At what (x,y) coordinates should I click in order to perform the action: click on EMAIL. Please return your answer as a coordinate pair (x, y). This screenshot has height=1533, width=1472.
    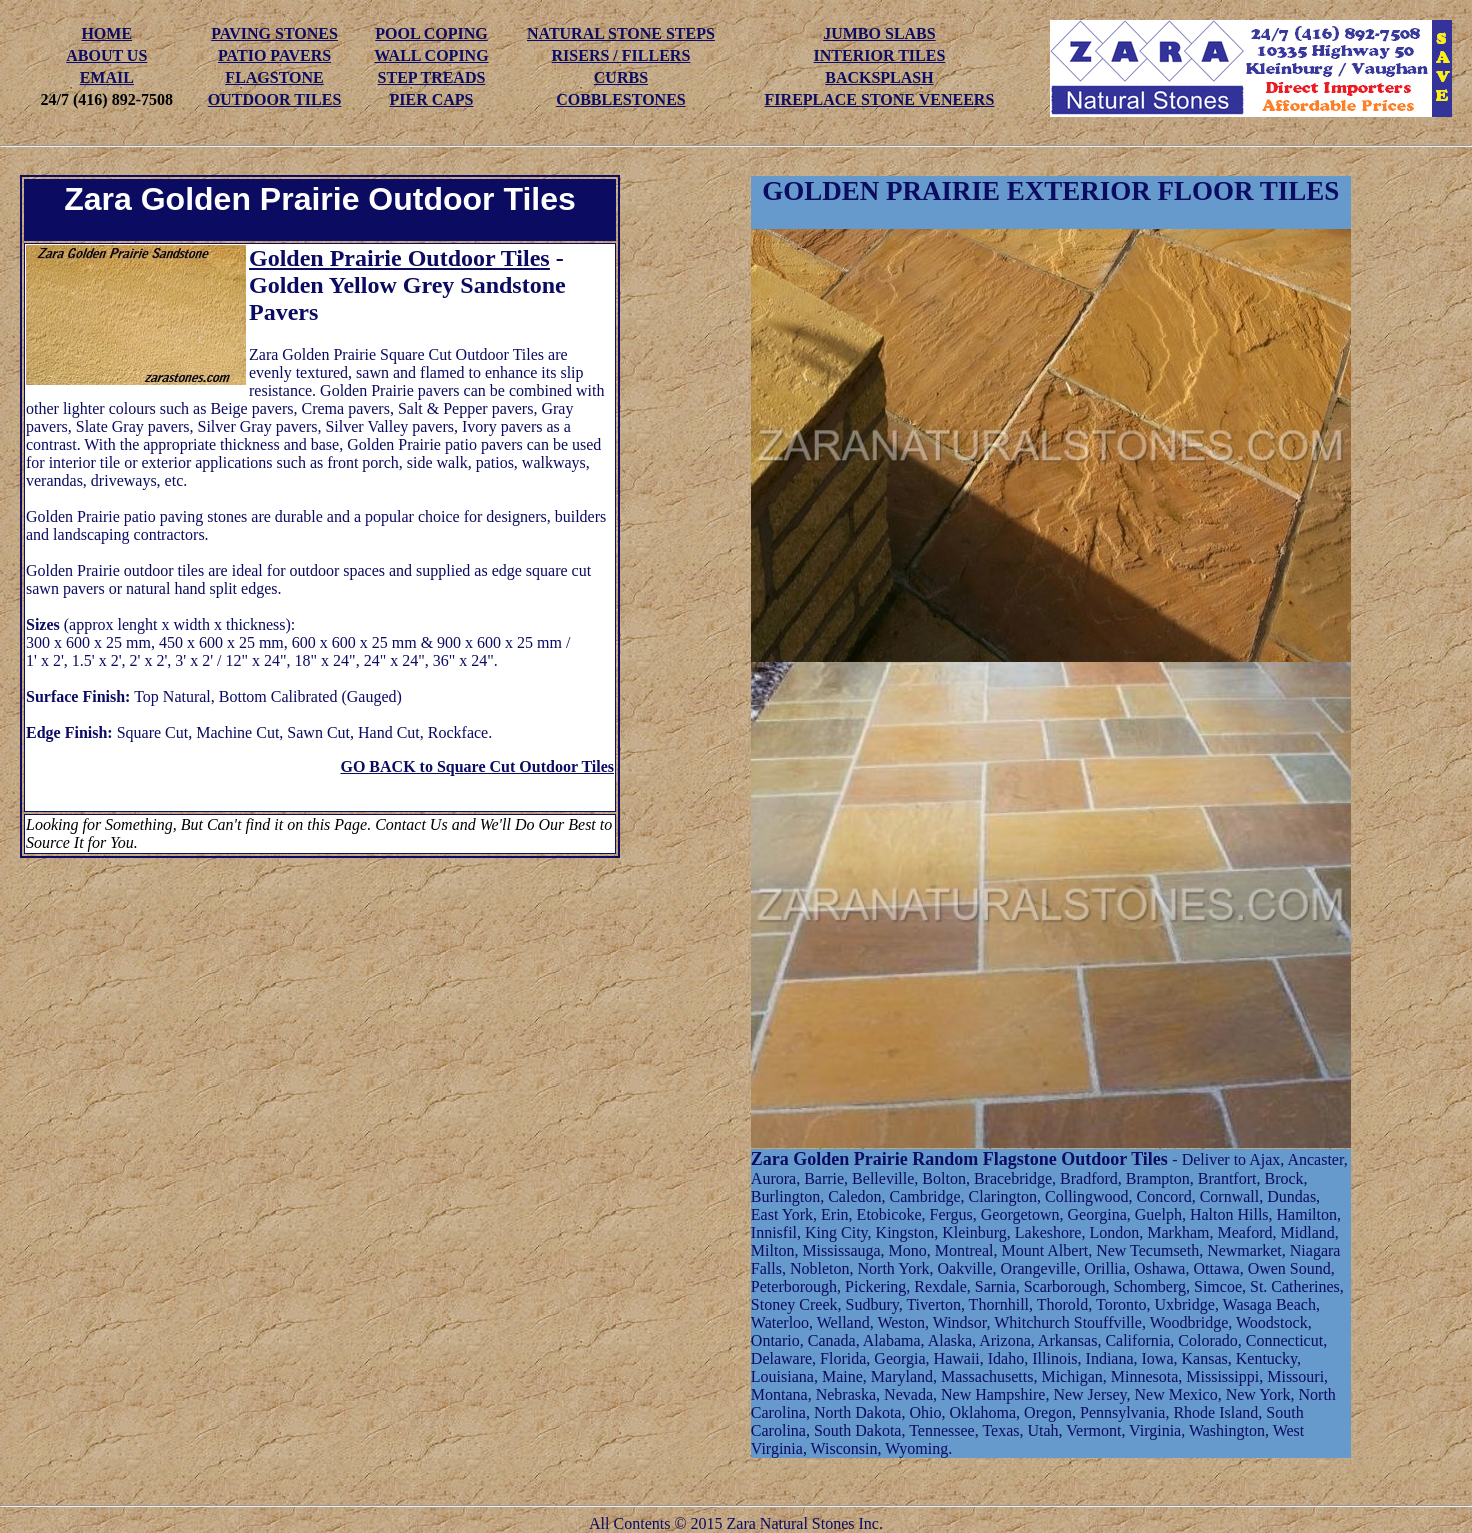
    Looking at the image, I should click on (107, 77).